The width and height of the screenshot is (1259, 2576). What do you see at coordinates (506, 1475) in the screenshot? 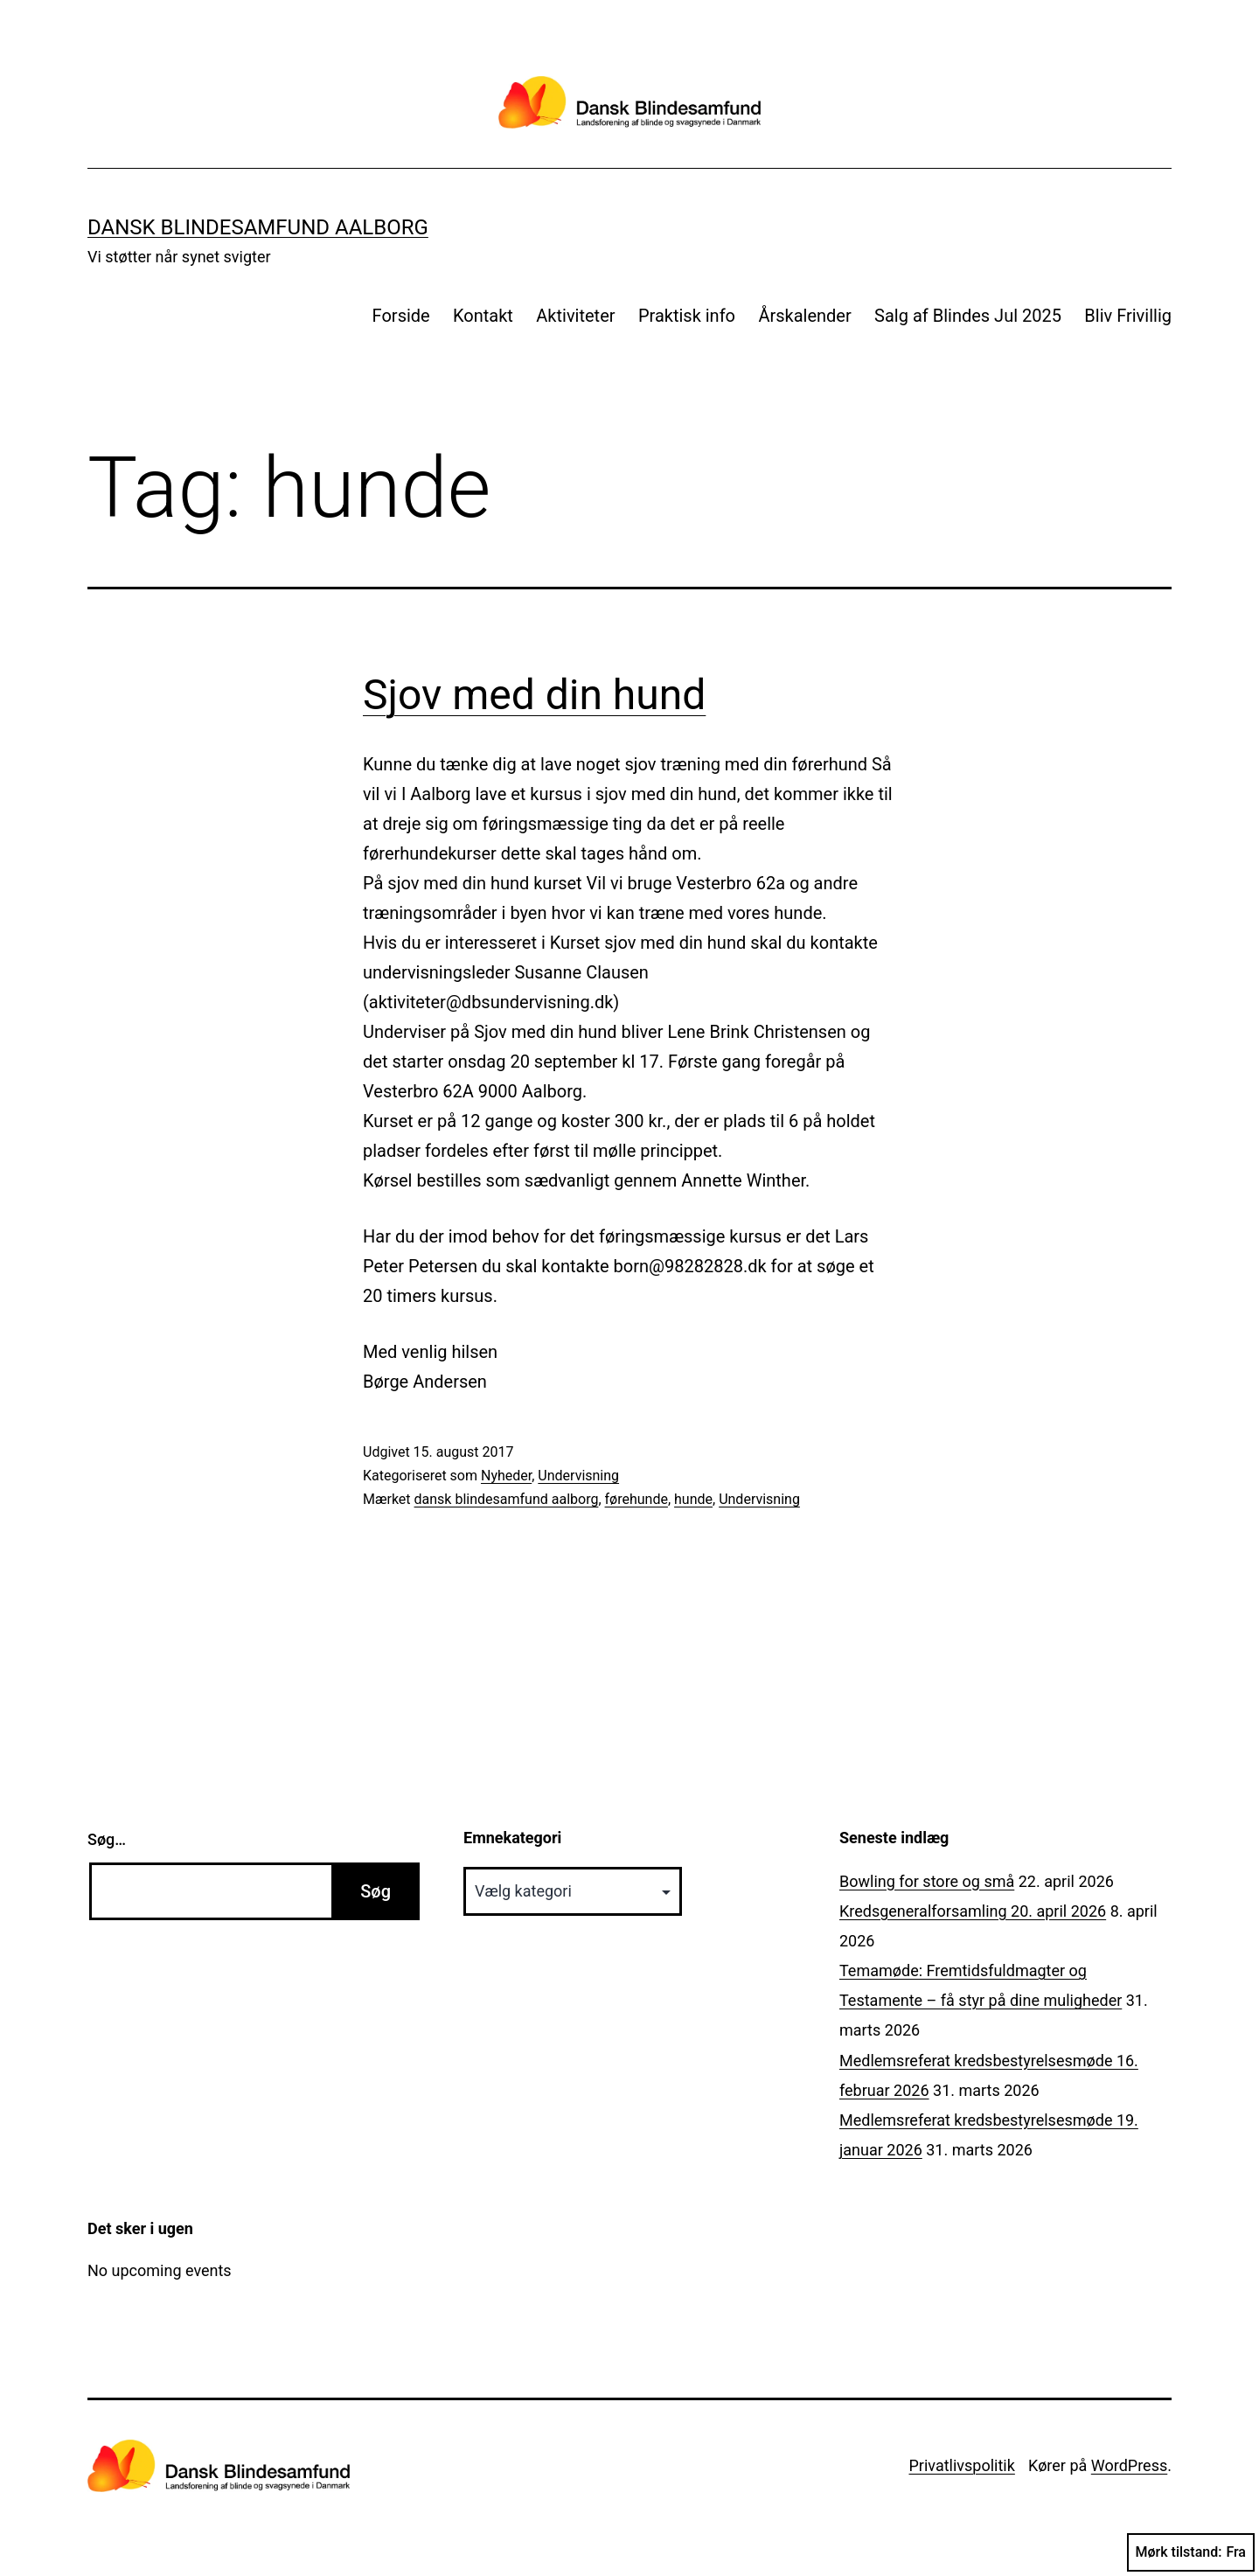
I see `Nyheder` at bounding box center [506, 1475].